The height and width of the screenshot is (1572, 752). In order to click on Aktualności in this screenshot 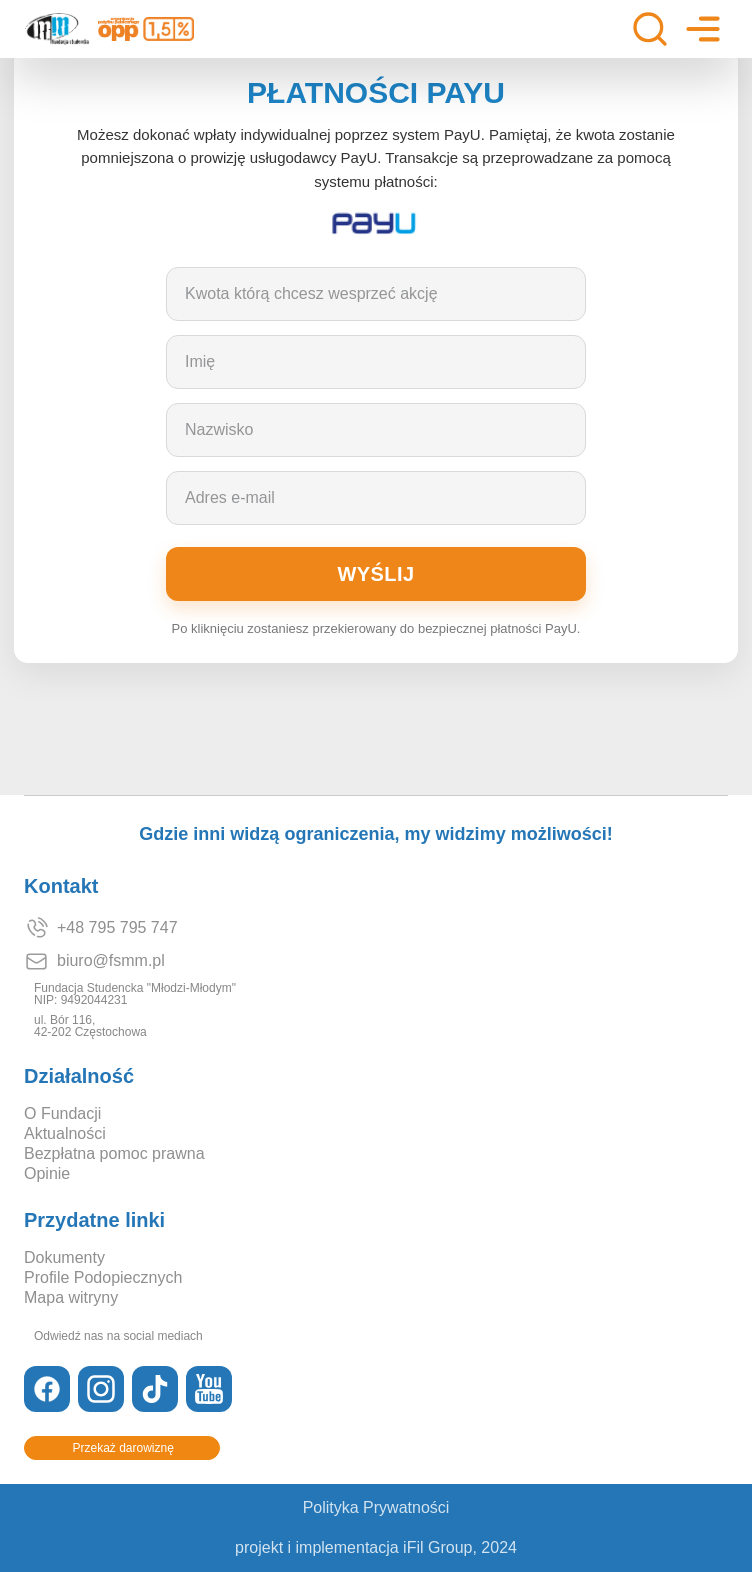, I will do `click(65, 1134)`.